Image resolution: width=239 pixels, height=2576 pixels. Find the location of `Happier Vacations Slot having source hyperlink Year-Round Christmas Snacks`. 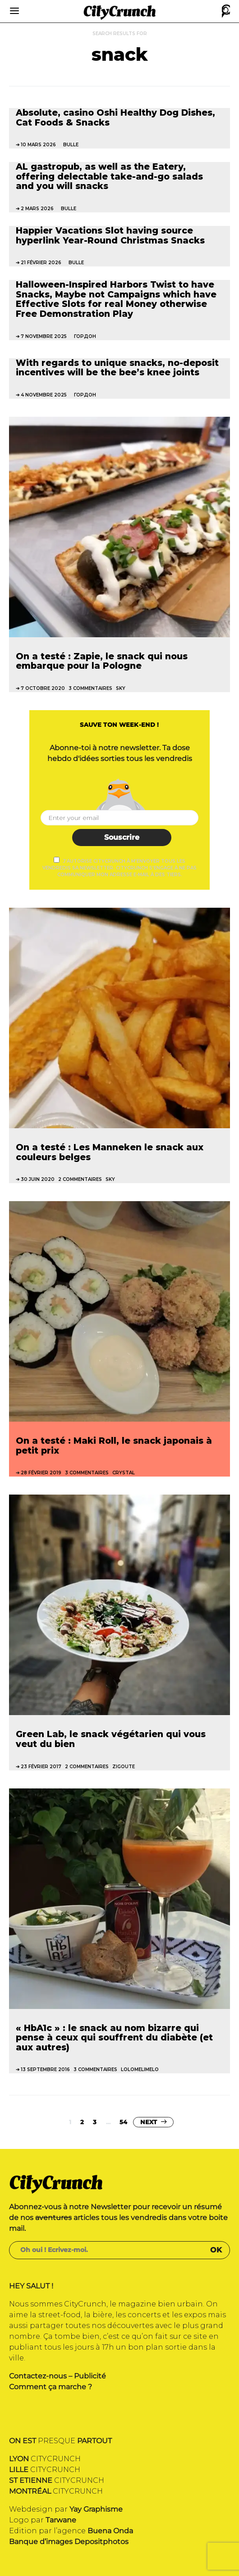

Happier Vacations Slot having source hyperlink Year-Round Christmas Snacks is located at coordinates (110, 235).